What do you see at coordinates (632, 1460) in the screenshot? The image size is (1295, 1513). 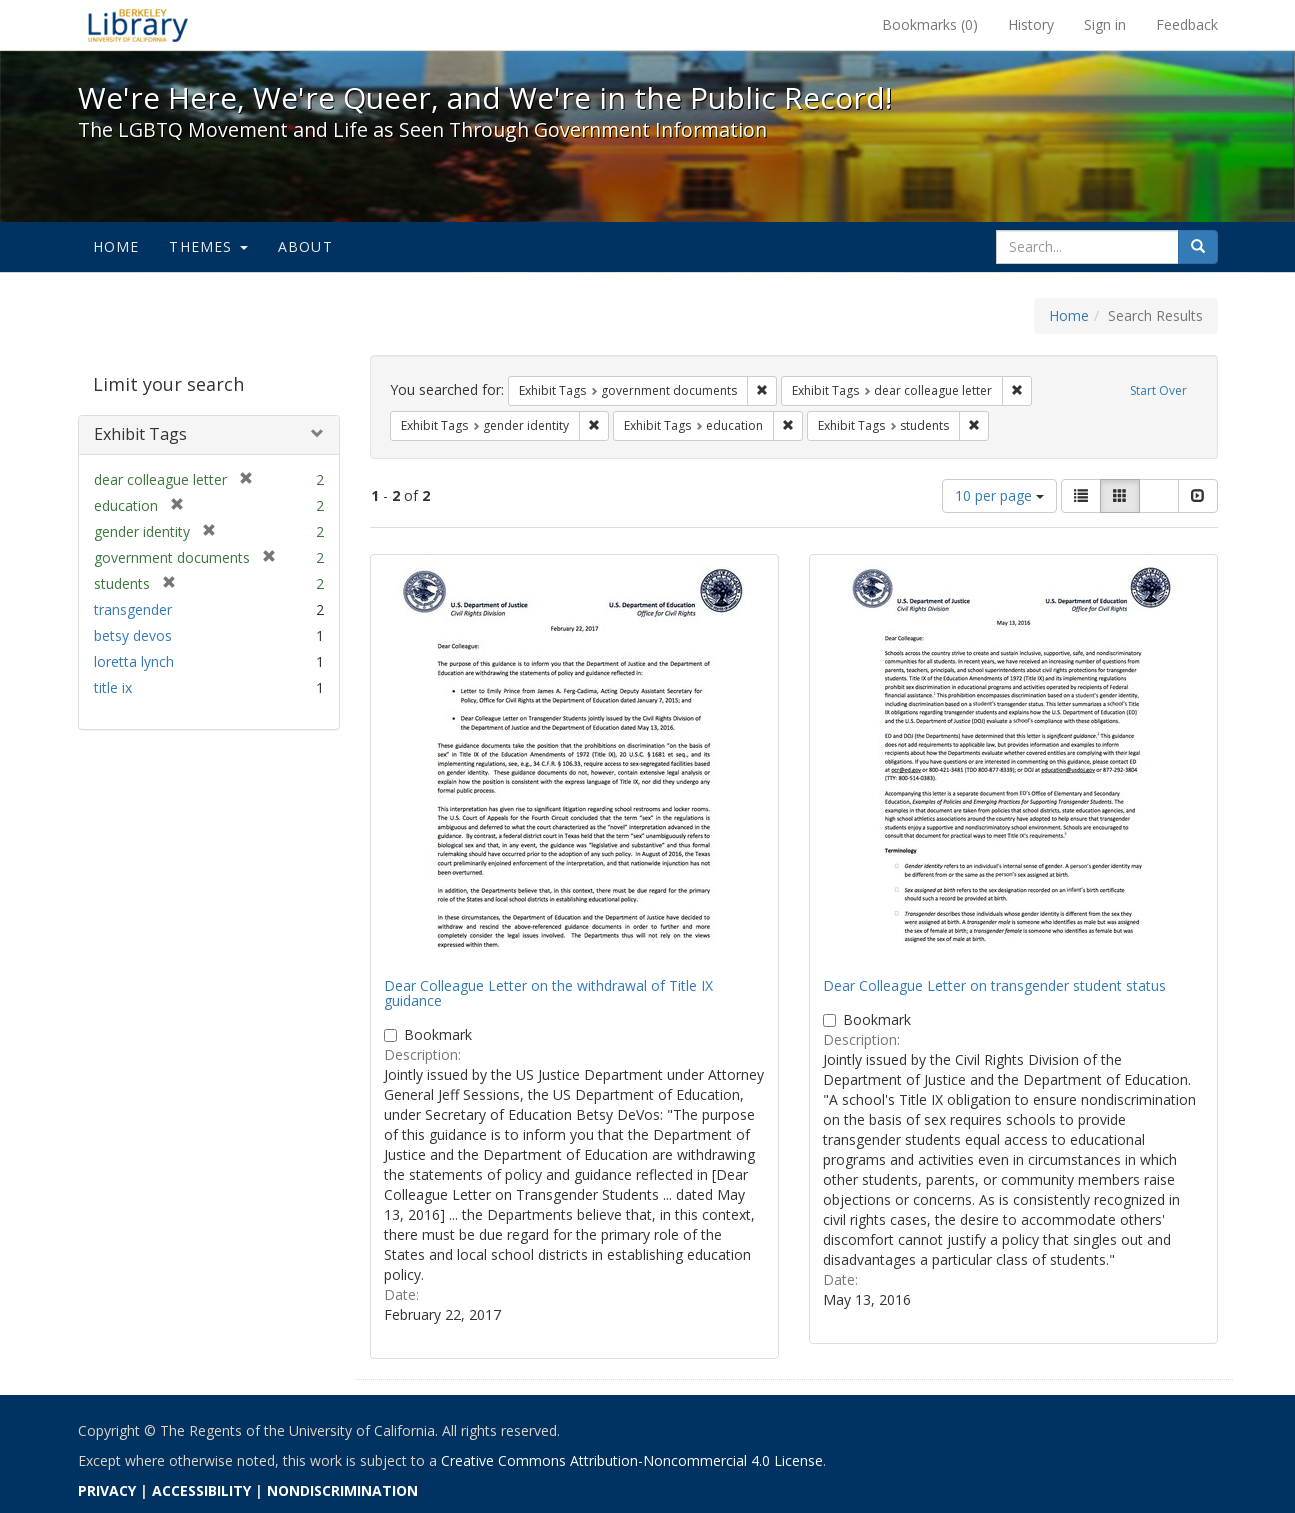 I see `Creative Commons Attribution-Noncommercial 4.0 License` at bounding box center [632, 1460].